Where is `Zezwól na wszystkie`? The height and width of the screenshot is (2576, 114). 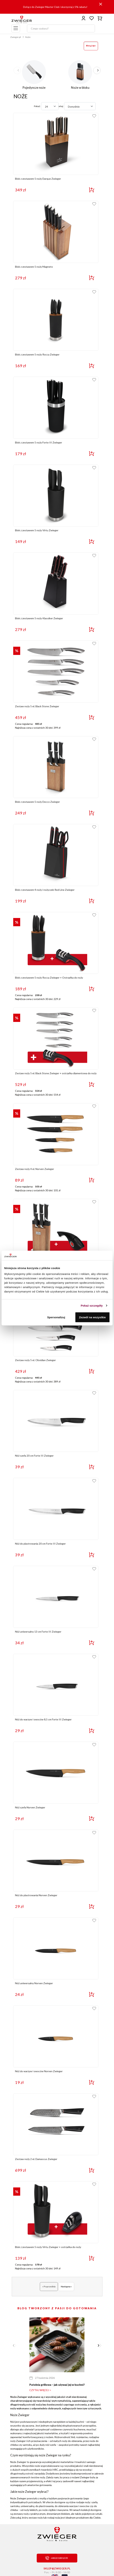
Zezwól na wszystkie is located at coordinates (92, 1317).